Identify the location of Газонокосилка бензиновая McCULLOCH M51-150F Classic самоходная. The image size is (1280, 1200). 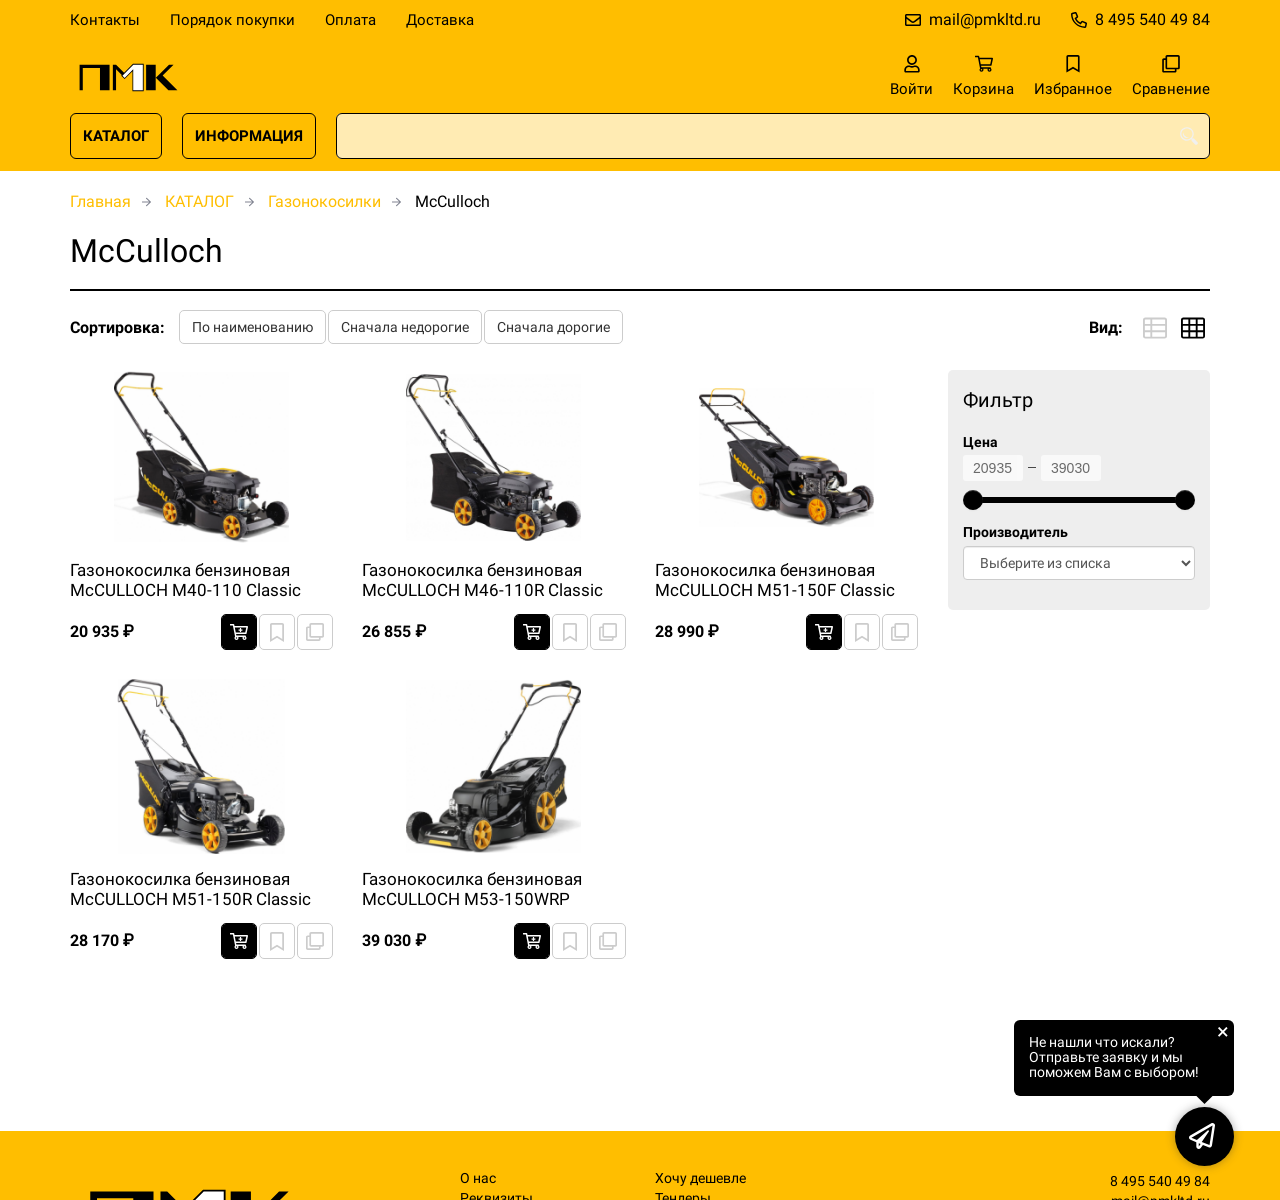
(775, 581).